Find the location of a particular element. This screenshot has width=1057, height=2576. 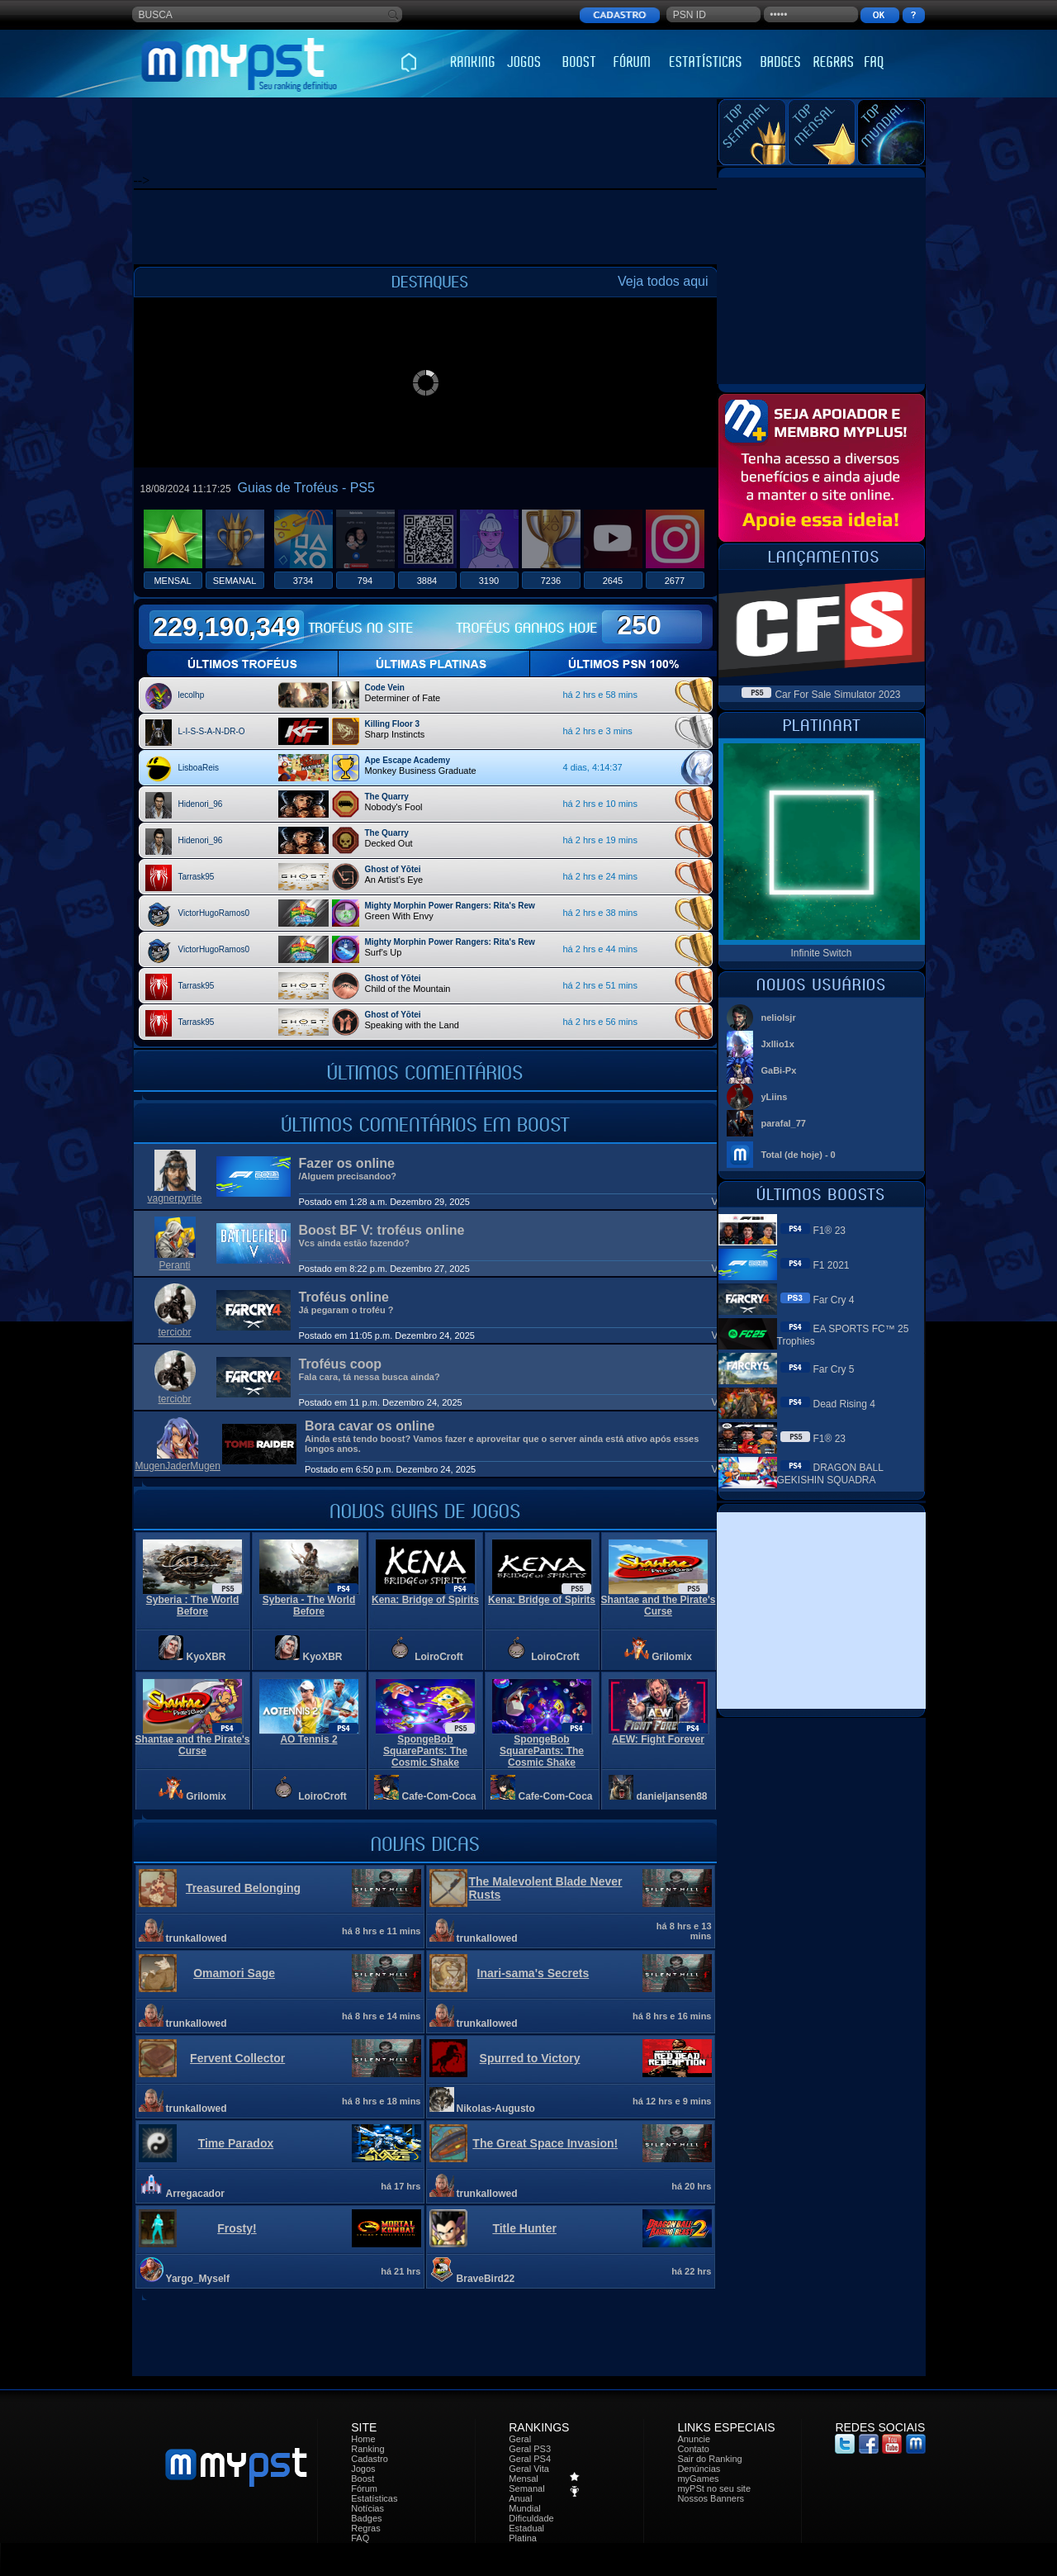

Shantae and the Pirate's Curse is located at coordinates (658, 1605).